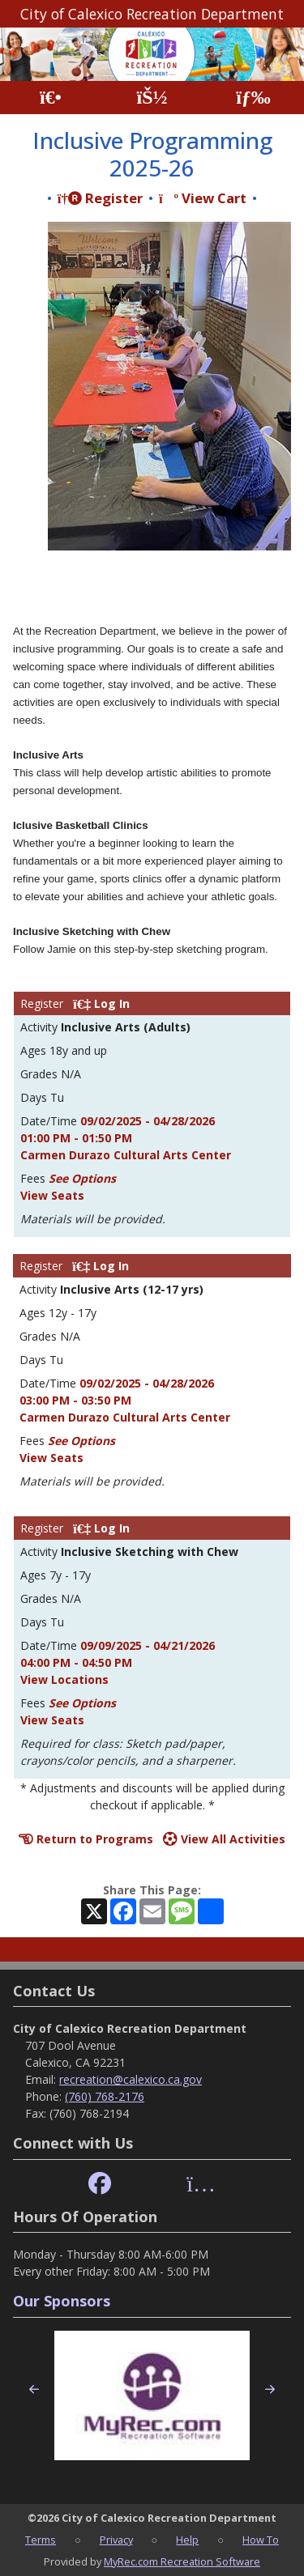 The width and height of the screenshot is (304, 2576). I want to click on Return to Programs, so click(86, 1839).